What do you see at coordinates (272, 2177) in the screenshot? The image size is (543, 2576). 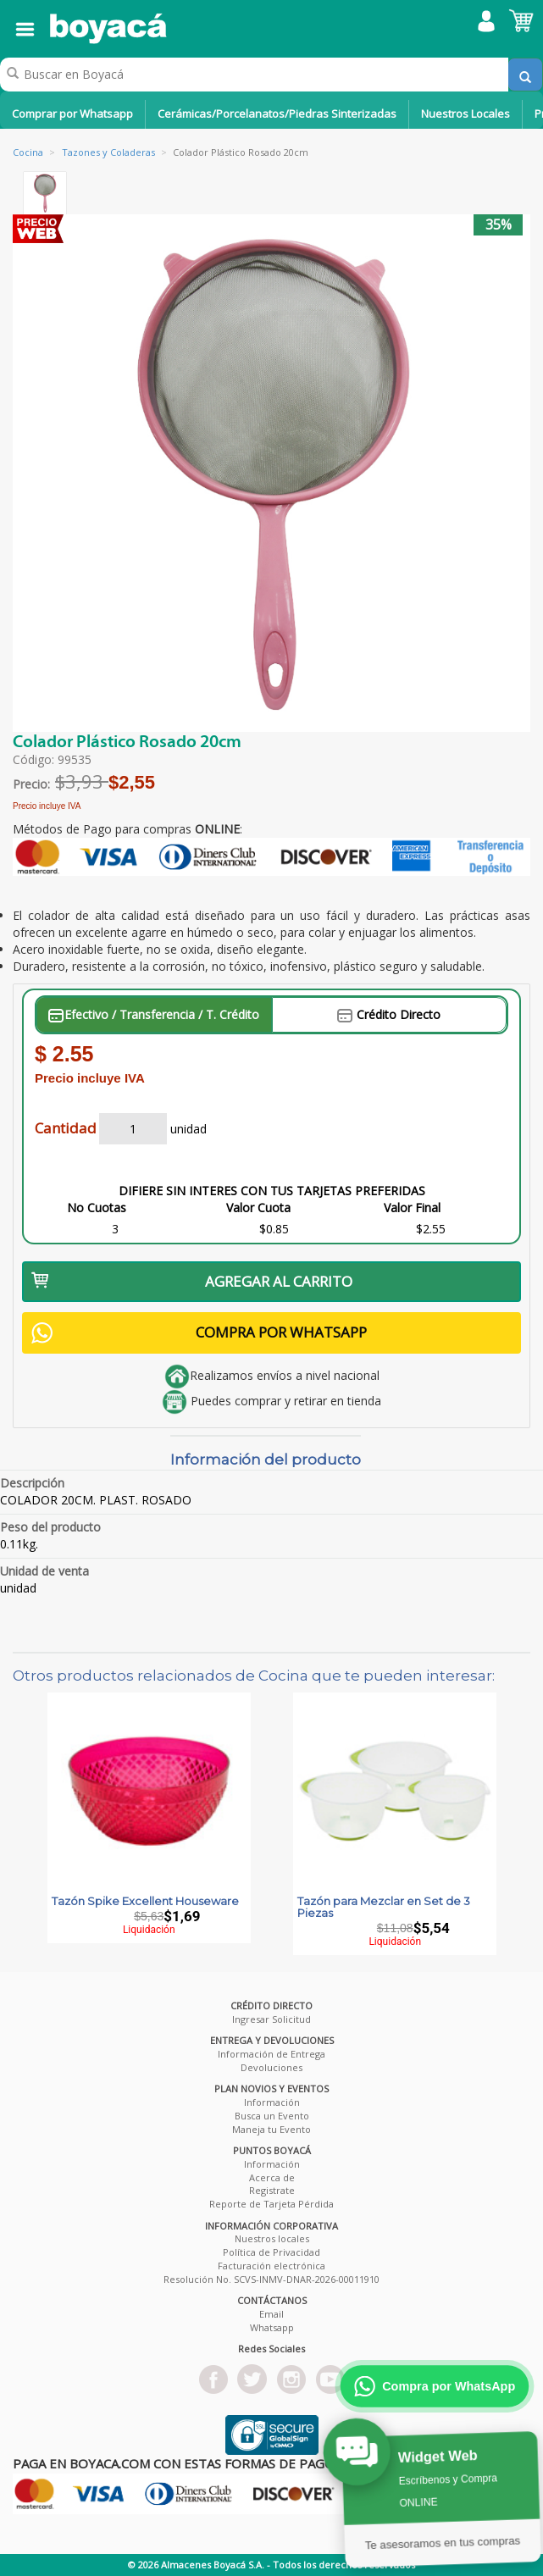 I see `Acerca de` at bounding box center [272, 2177].